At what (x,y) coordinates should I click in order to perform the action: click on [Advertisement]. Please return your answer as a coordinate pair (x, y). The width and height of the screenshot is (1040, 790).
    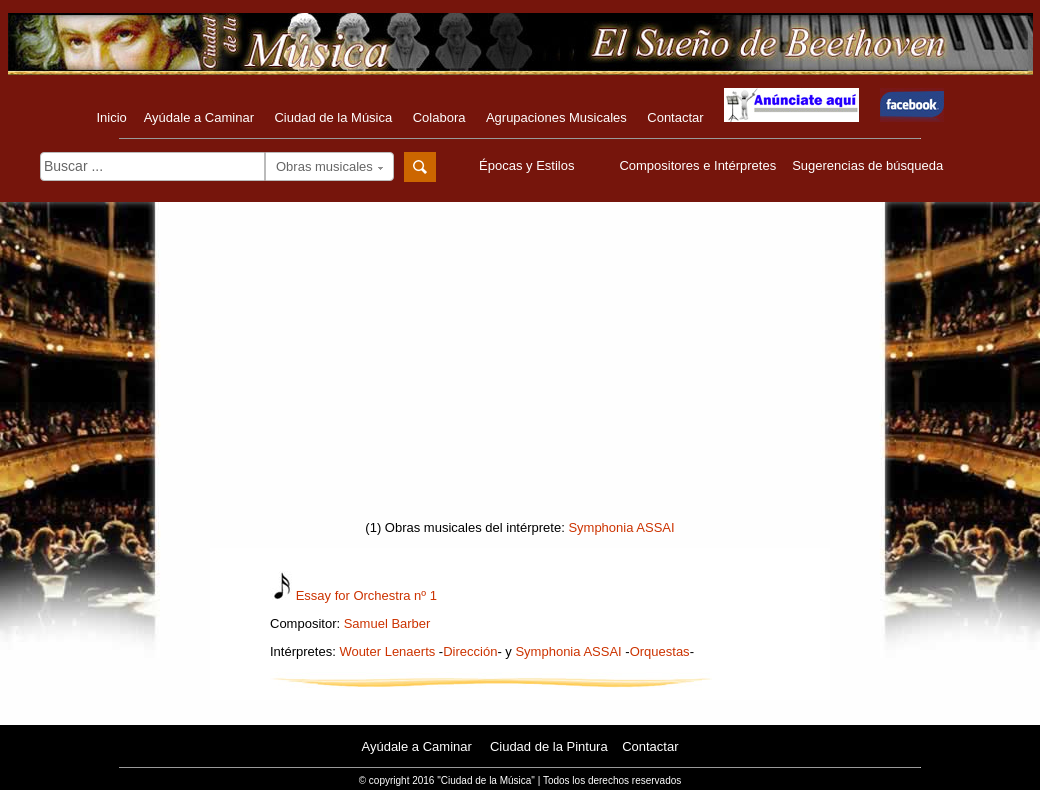
    Looking at the image, I should click on (520, 367).